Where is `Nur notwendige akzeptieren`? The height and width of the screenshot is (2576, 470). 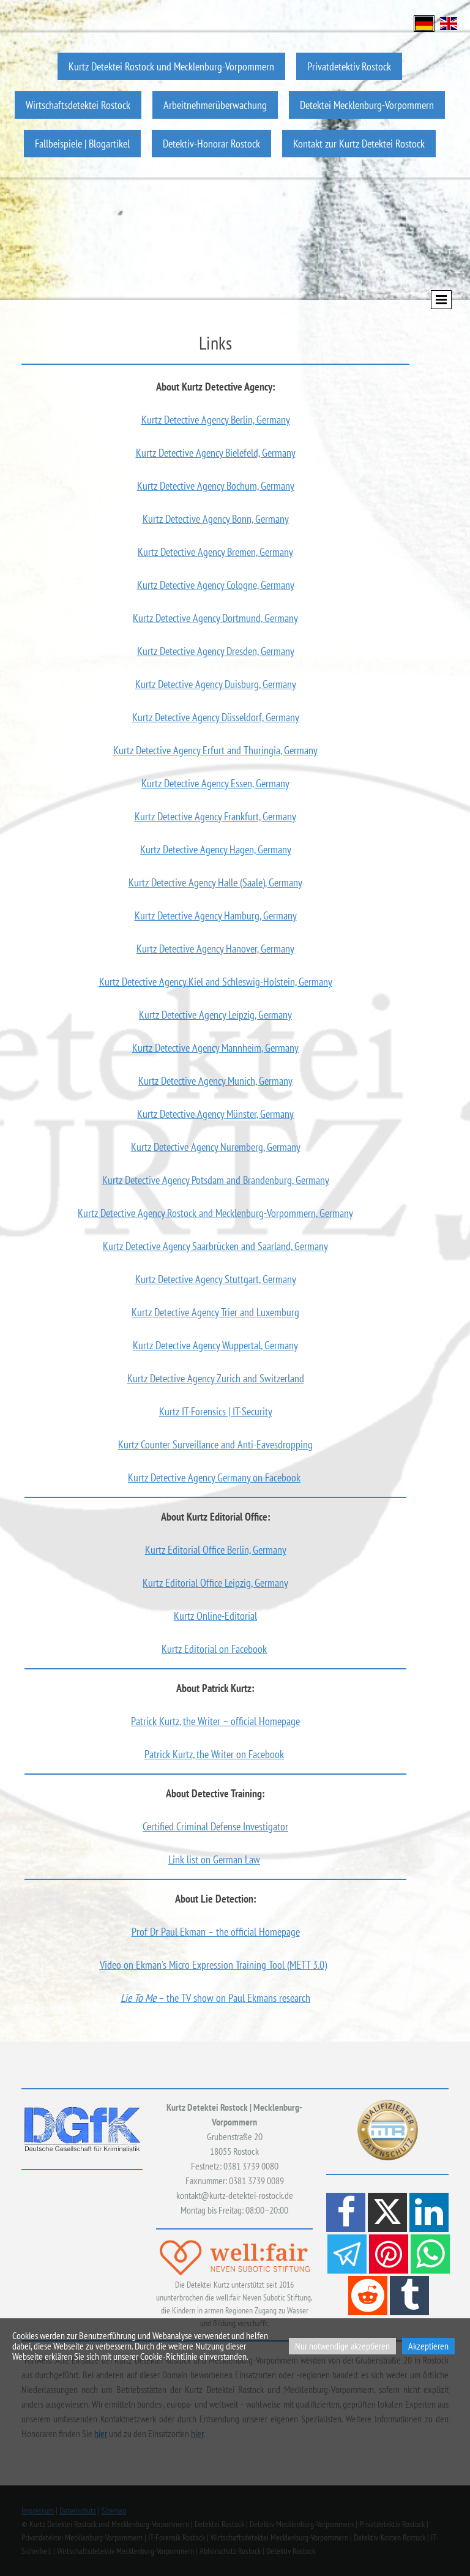
Nur notwendige akzeptieren is located at coordinates (342, 2346).